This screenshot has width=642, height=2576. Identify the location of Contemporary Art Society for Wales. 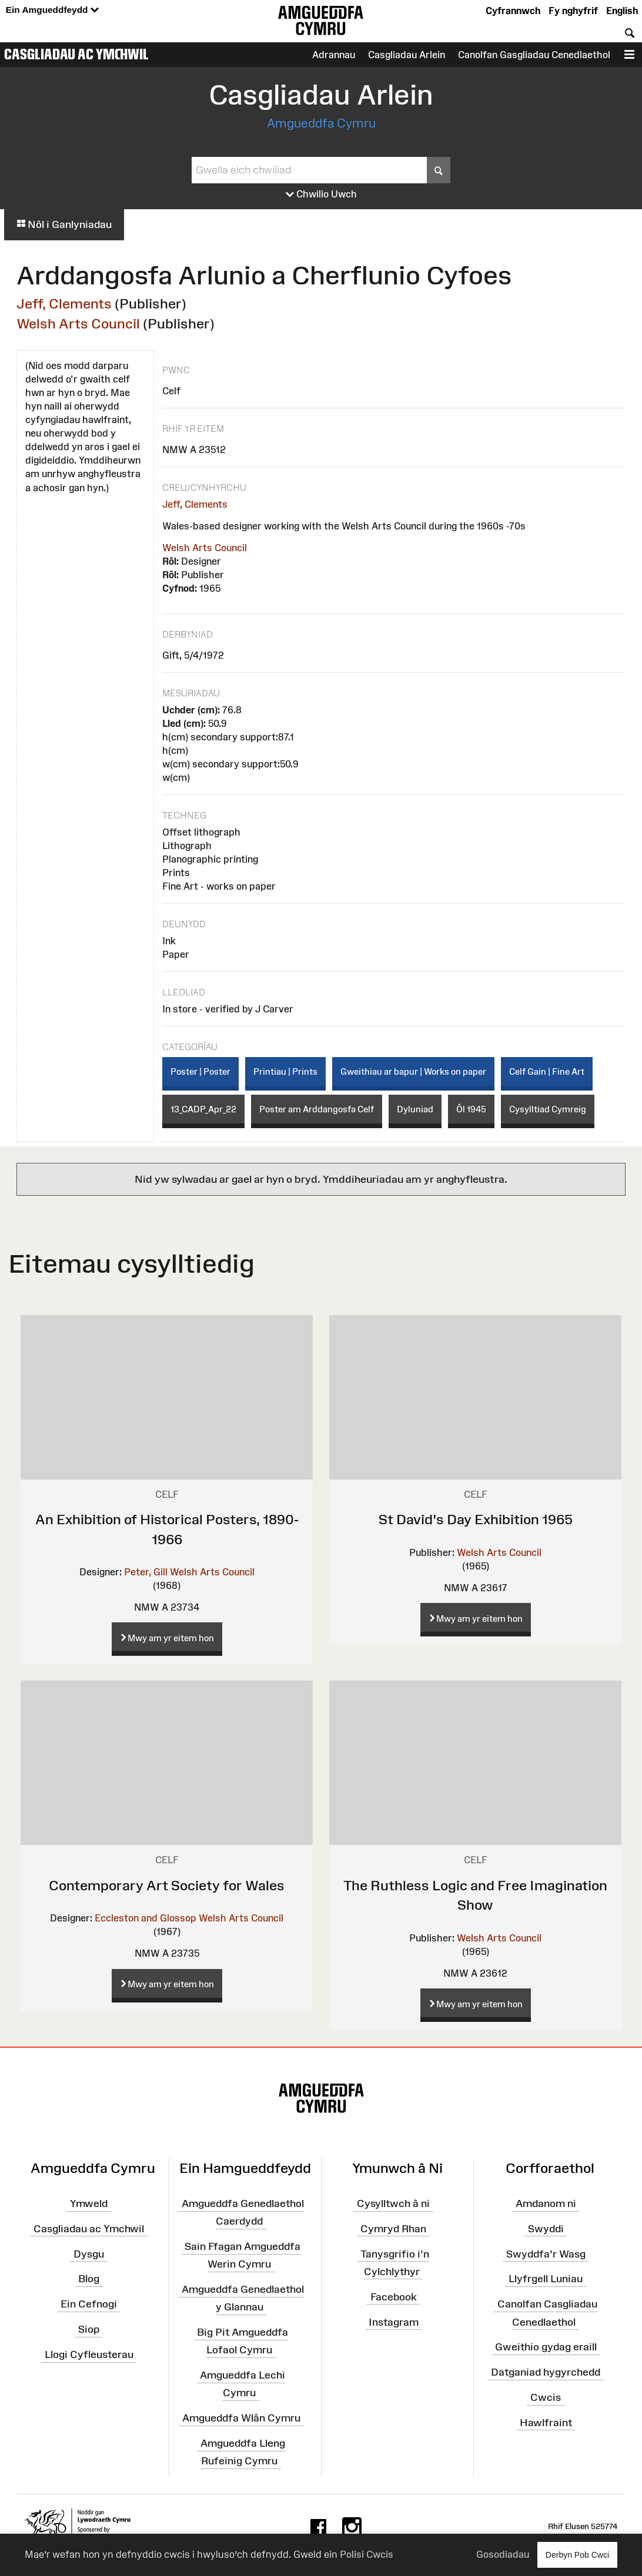
(167, 1885).